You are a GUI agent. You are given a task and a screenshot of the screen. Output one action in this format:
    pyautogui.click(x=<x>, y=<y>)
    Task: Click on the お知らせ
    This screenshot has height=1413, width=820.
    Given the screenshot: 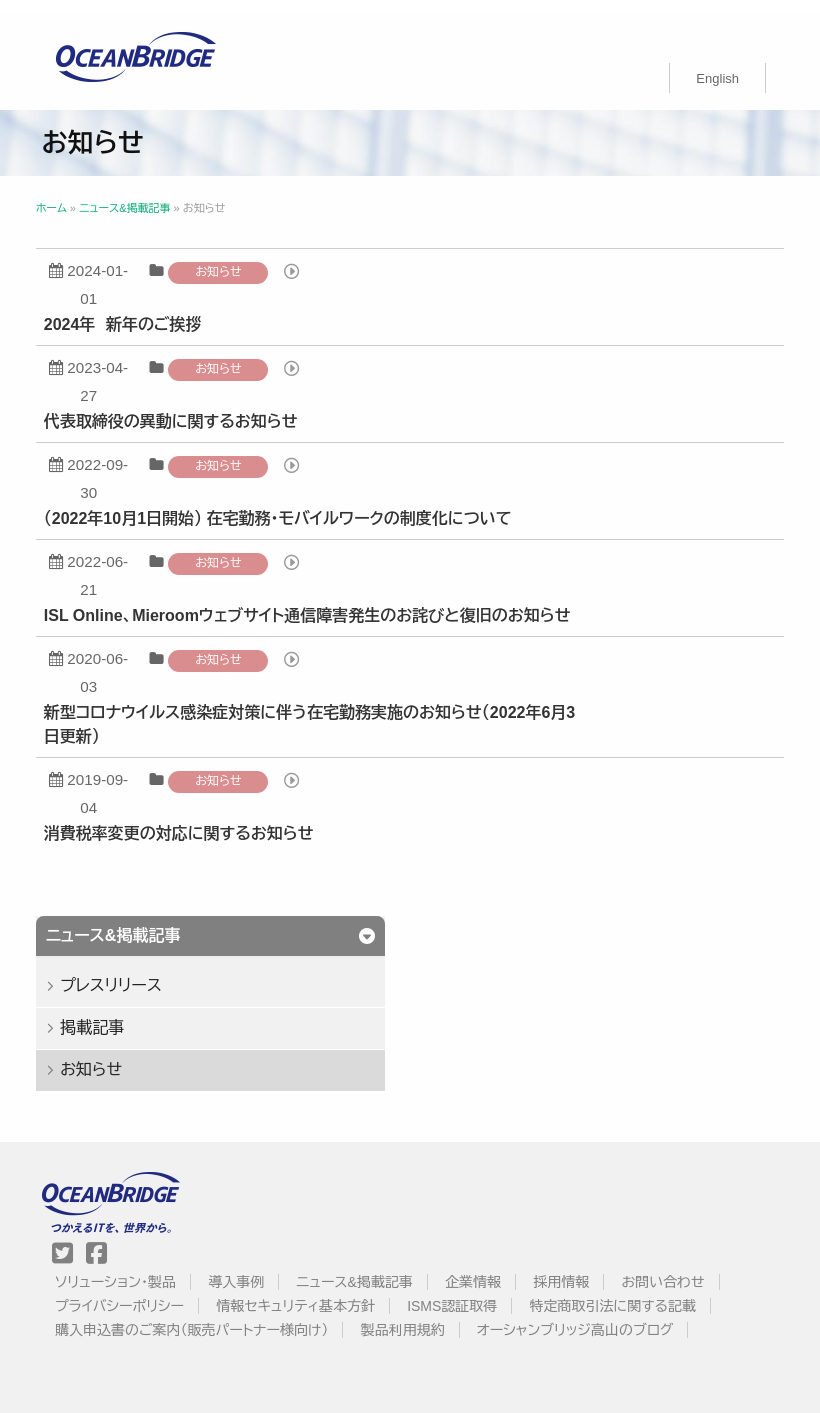 What is the action you would take?
    pyautogui.click(x=228, y=260)
    